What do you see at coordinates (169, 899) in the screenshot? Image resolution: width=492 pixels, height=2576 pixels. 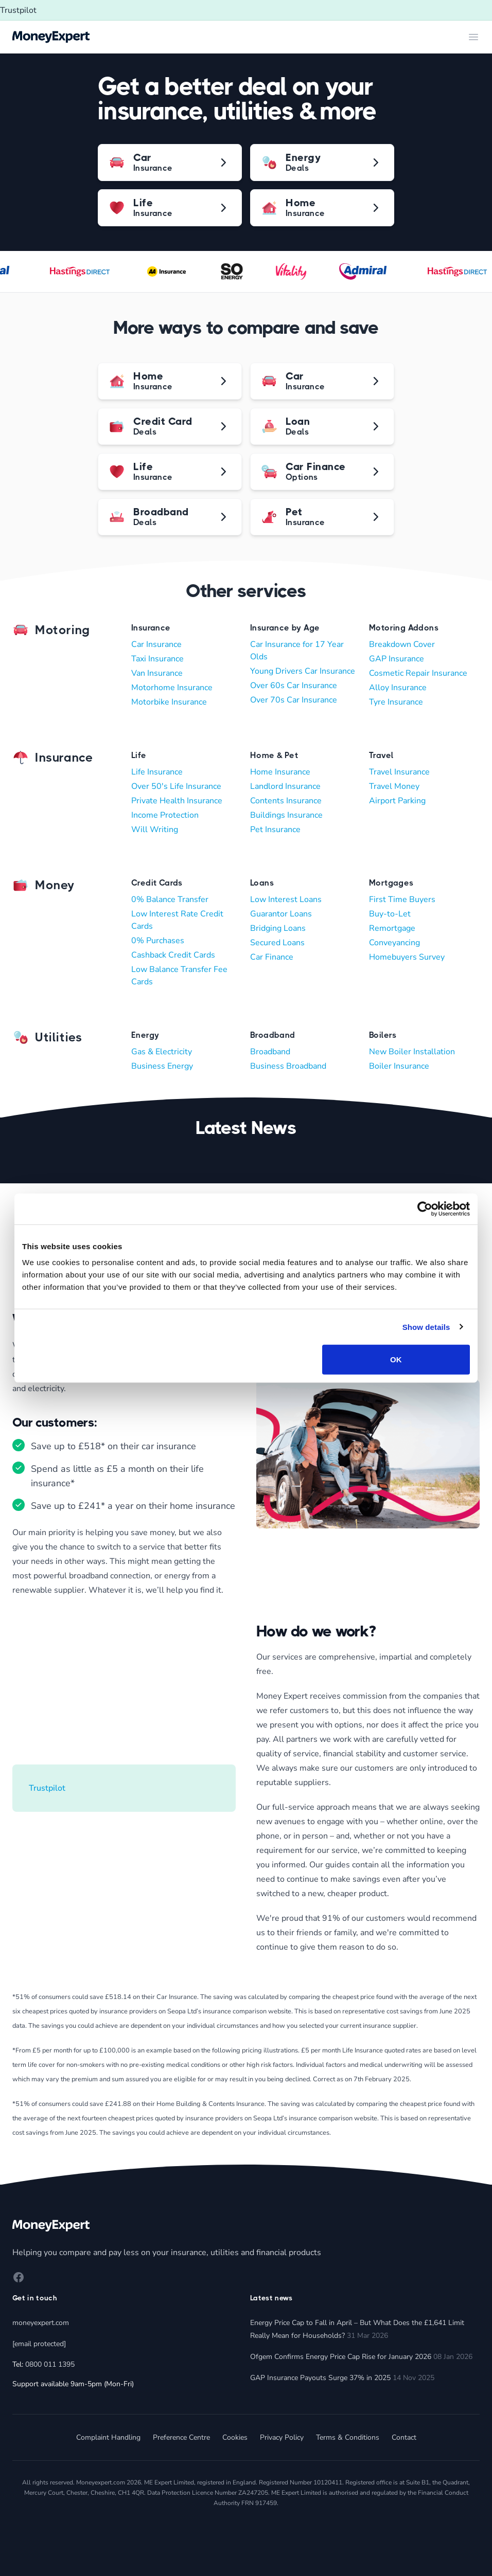 I see `0% Balance Transfer` at bounding box center [169, 899].